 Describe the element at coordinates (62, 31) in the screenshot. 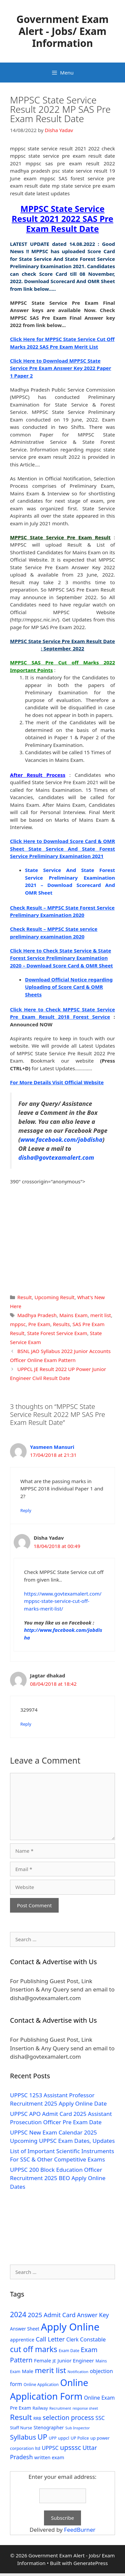

I see `Government Exam Alert - Jobs/ Exam Information` at that location.